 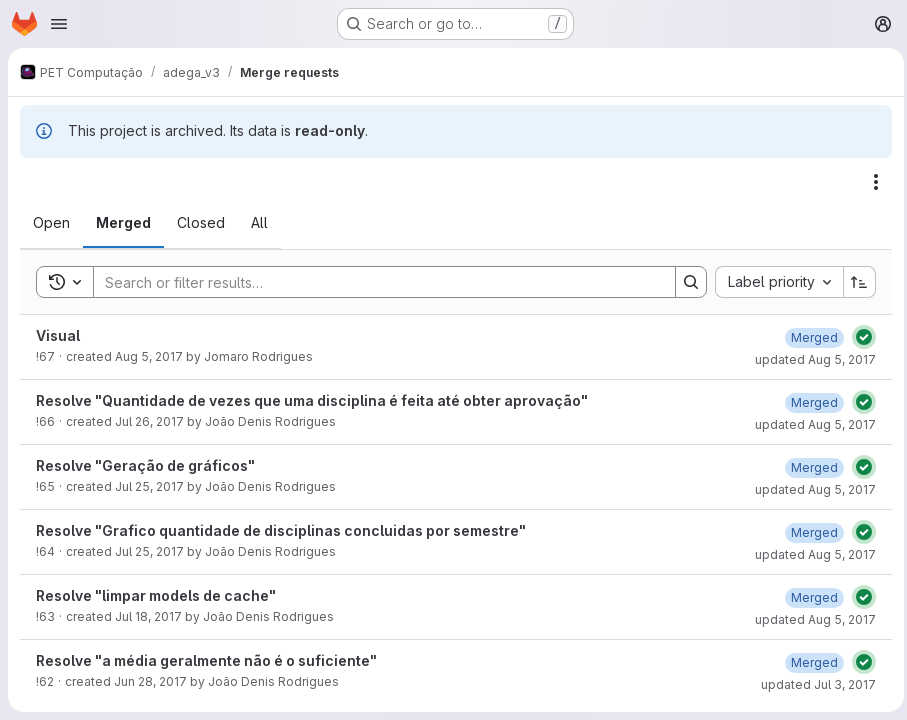 I want to click on Resolve "limpar models de cache", so click(x=156, y=595).